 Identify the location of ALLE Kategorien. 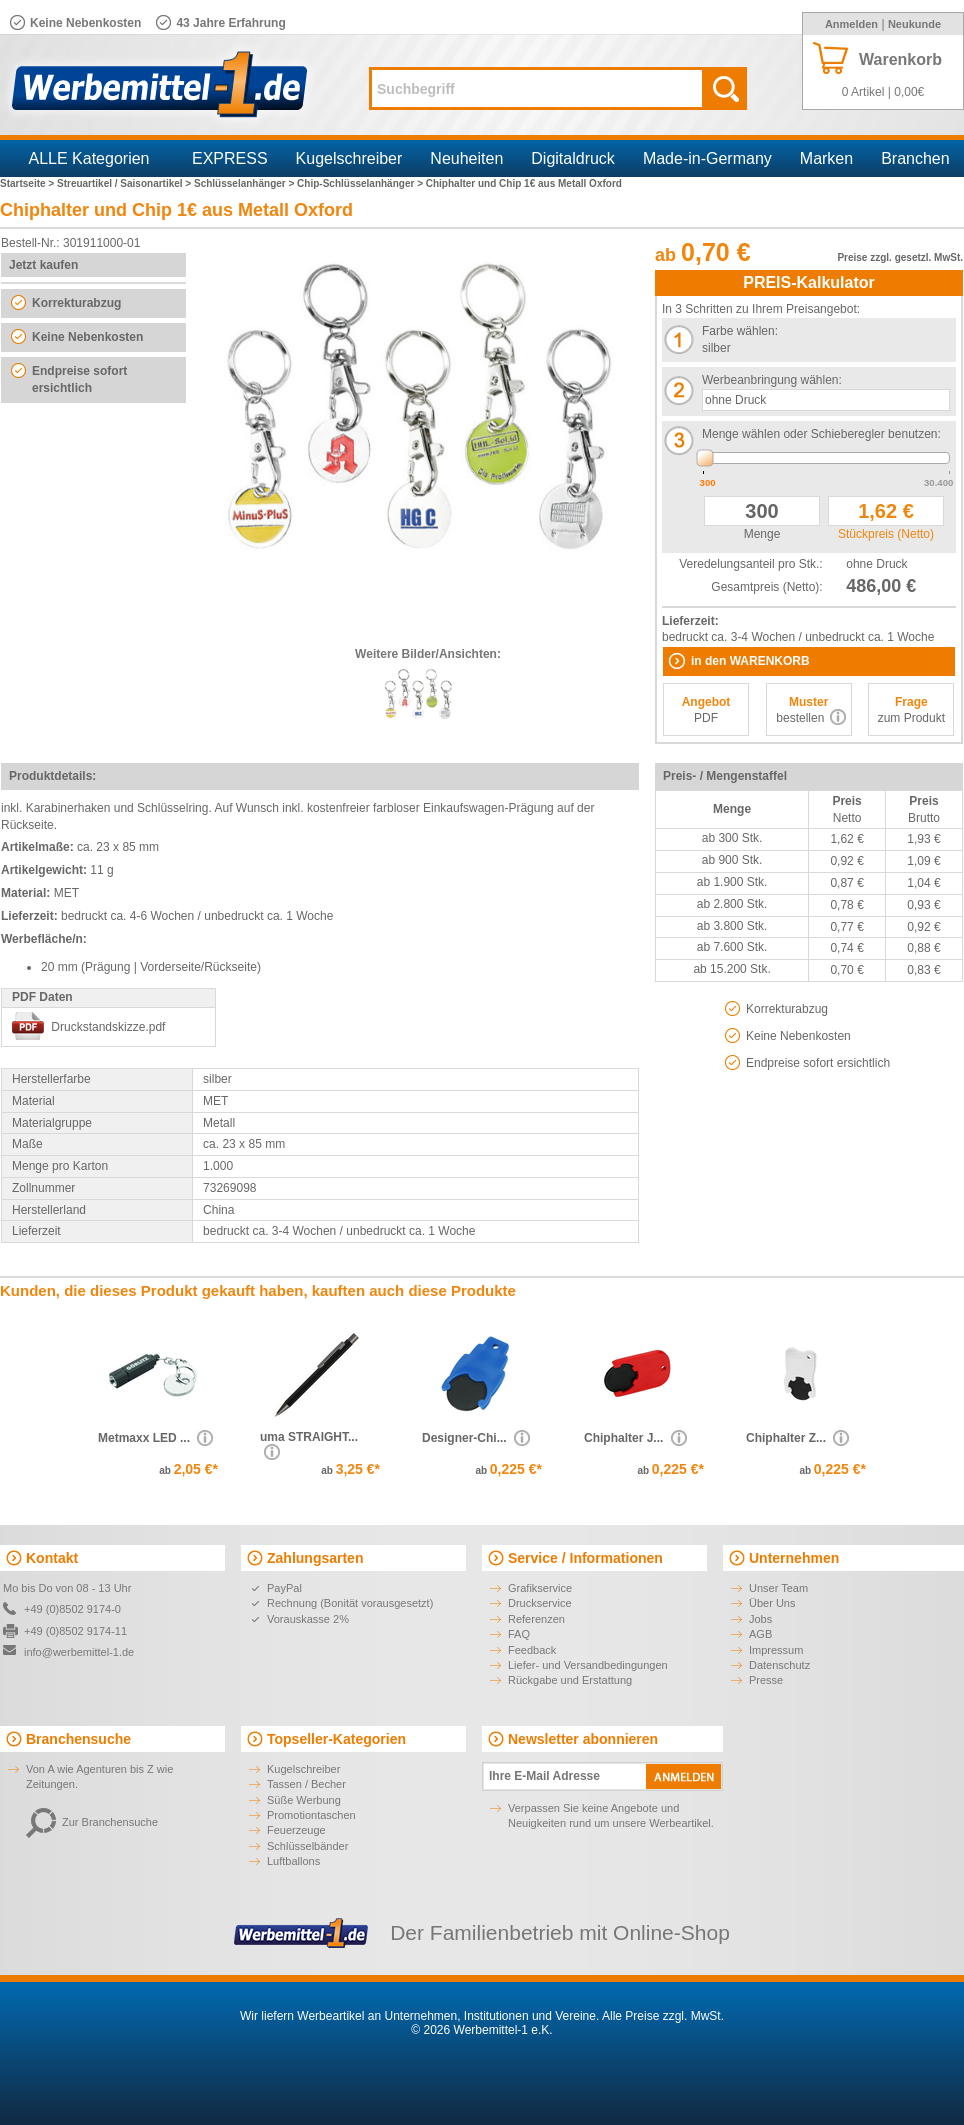
(89, 158).